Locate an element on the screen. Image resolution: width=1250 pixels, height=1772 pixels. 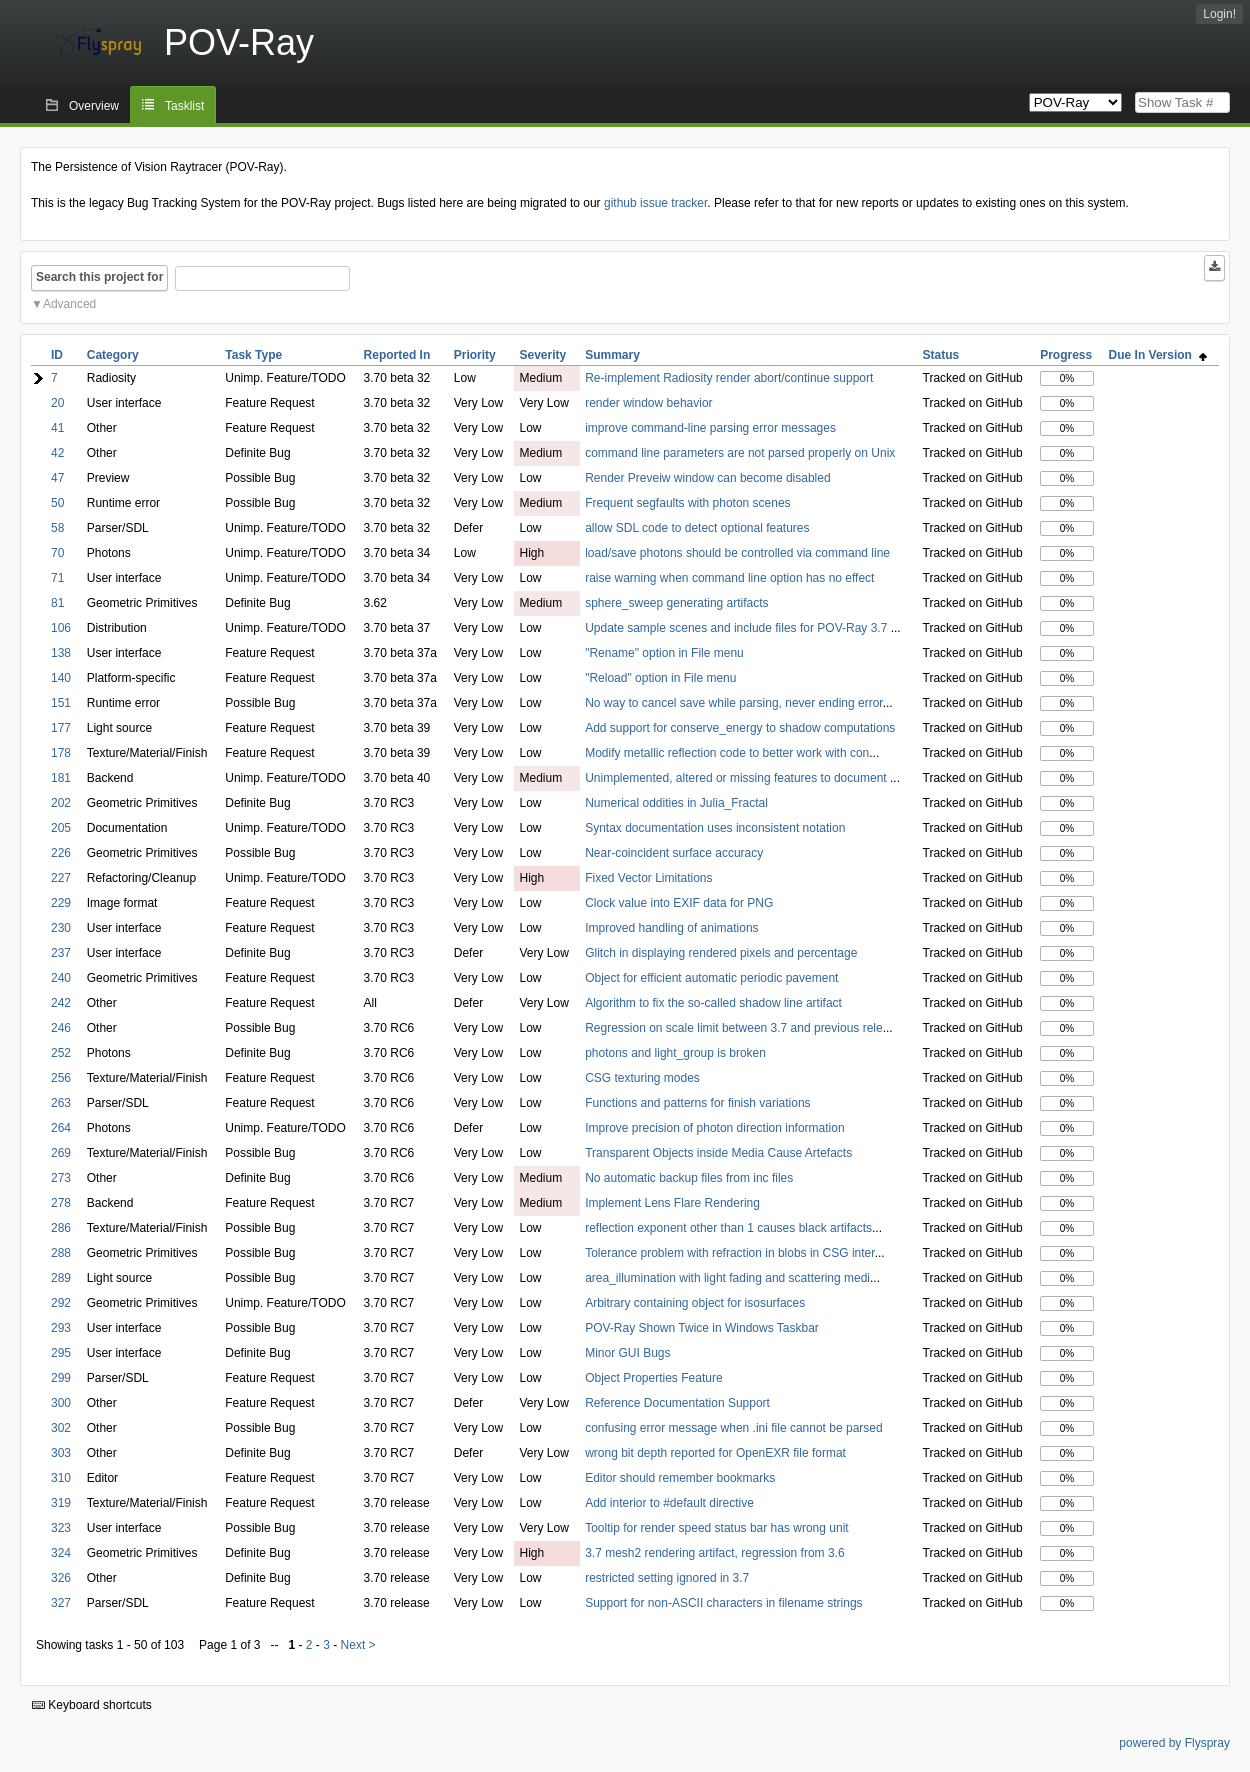
252 is located at coordinates (61, 1053).